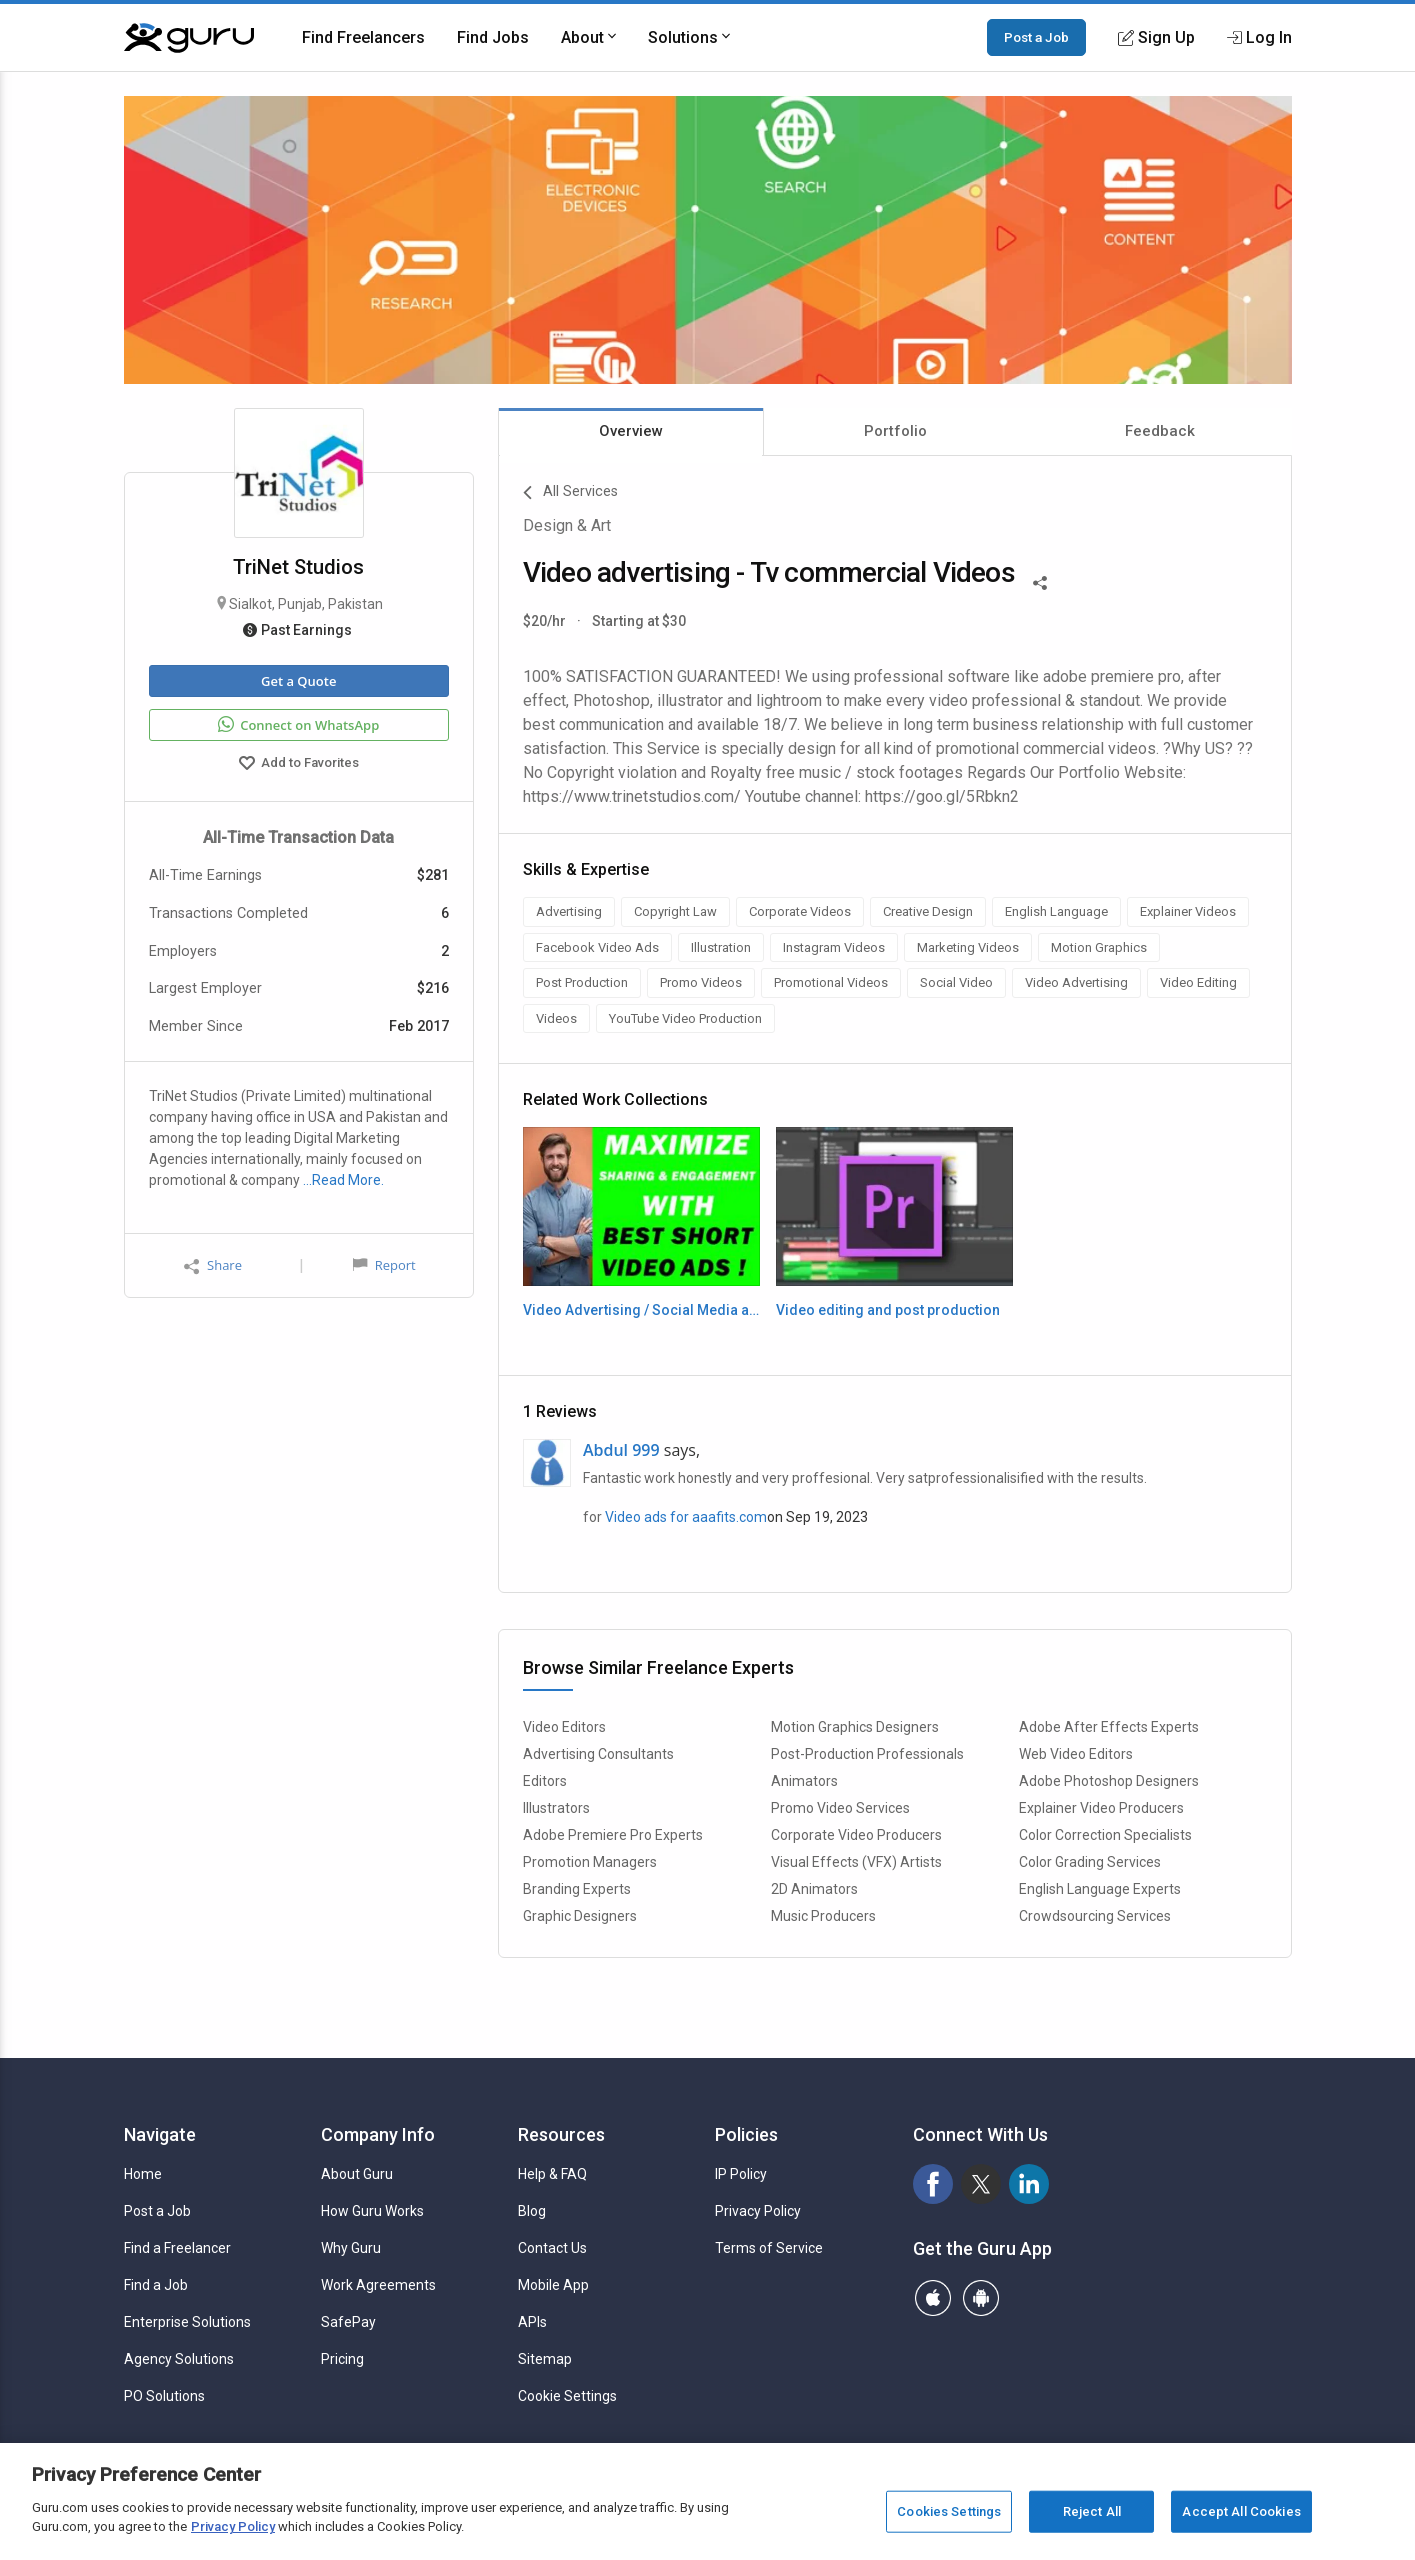  What do you see at coordinates (343, 1180) in the screenshot?
I see `…Read More.` at bounding box center [343, 1180].